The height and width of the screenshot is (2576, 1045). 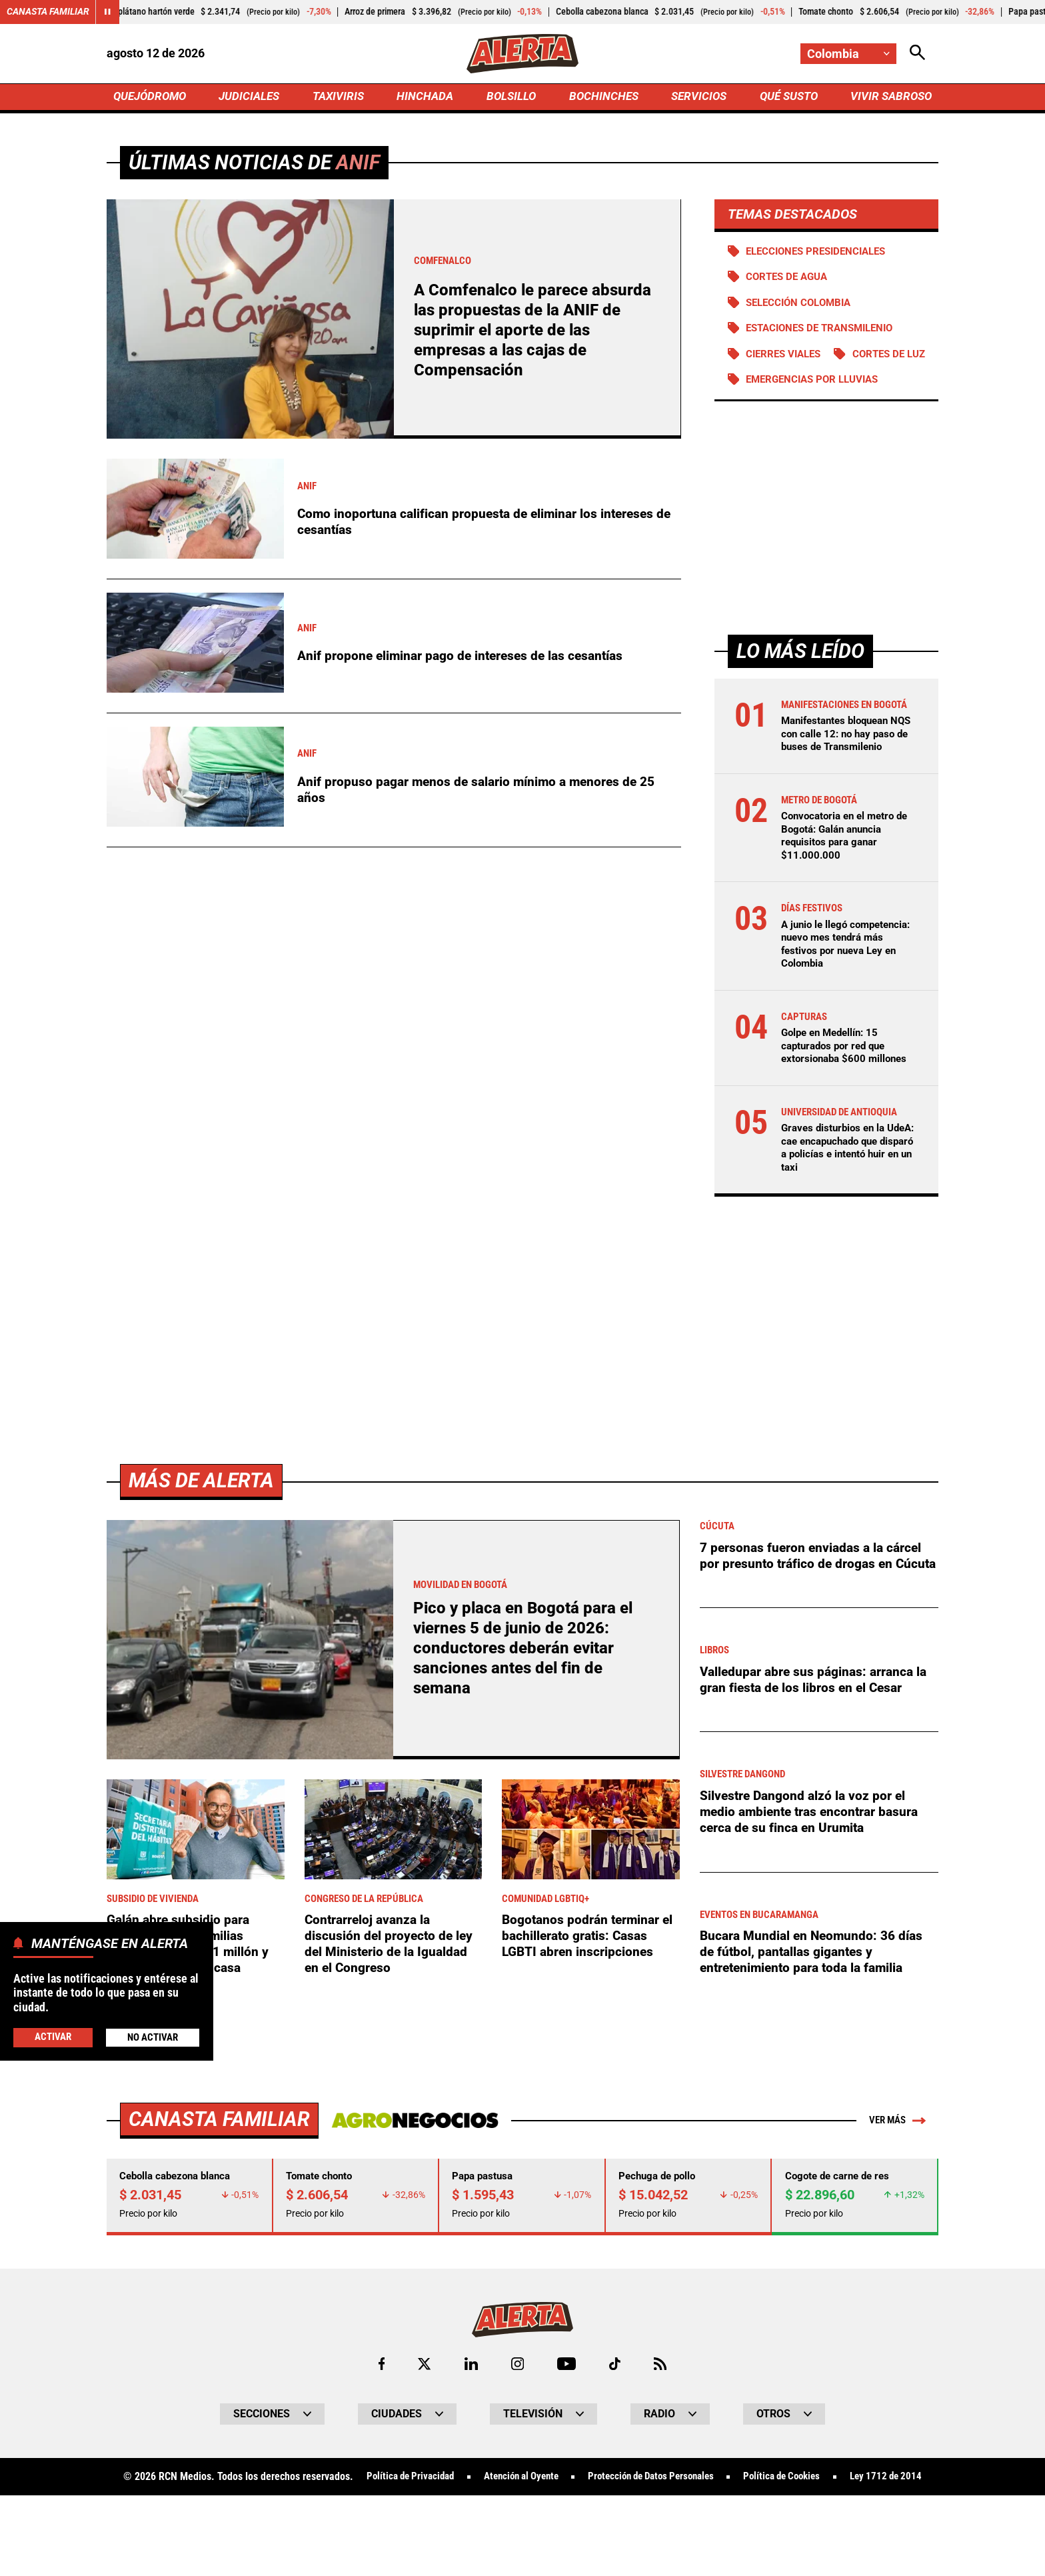 What do you see at coordinates (341, 98) in the screenshot?
I see `TAXIVIRIS` at bounding box center [341, 98].